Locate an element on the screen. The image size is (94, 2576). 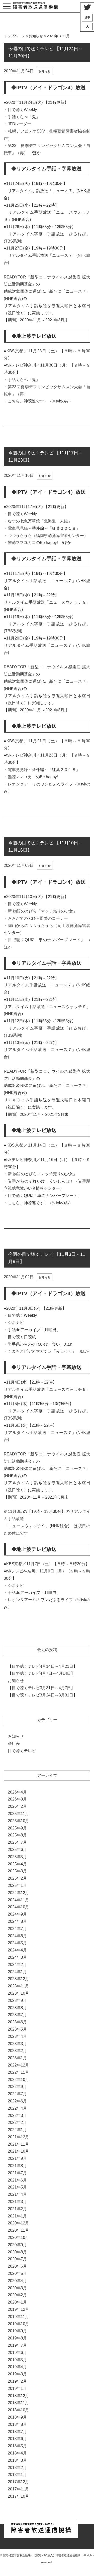
2025年7月 is located at coordinates (17, 1842).